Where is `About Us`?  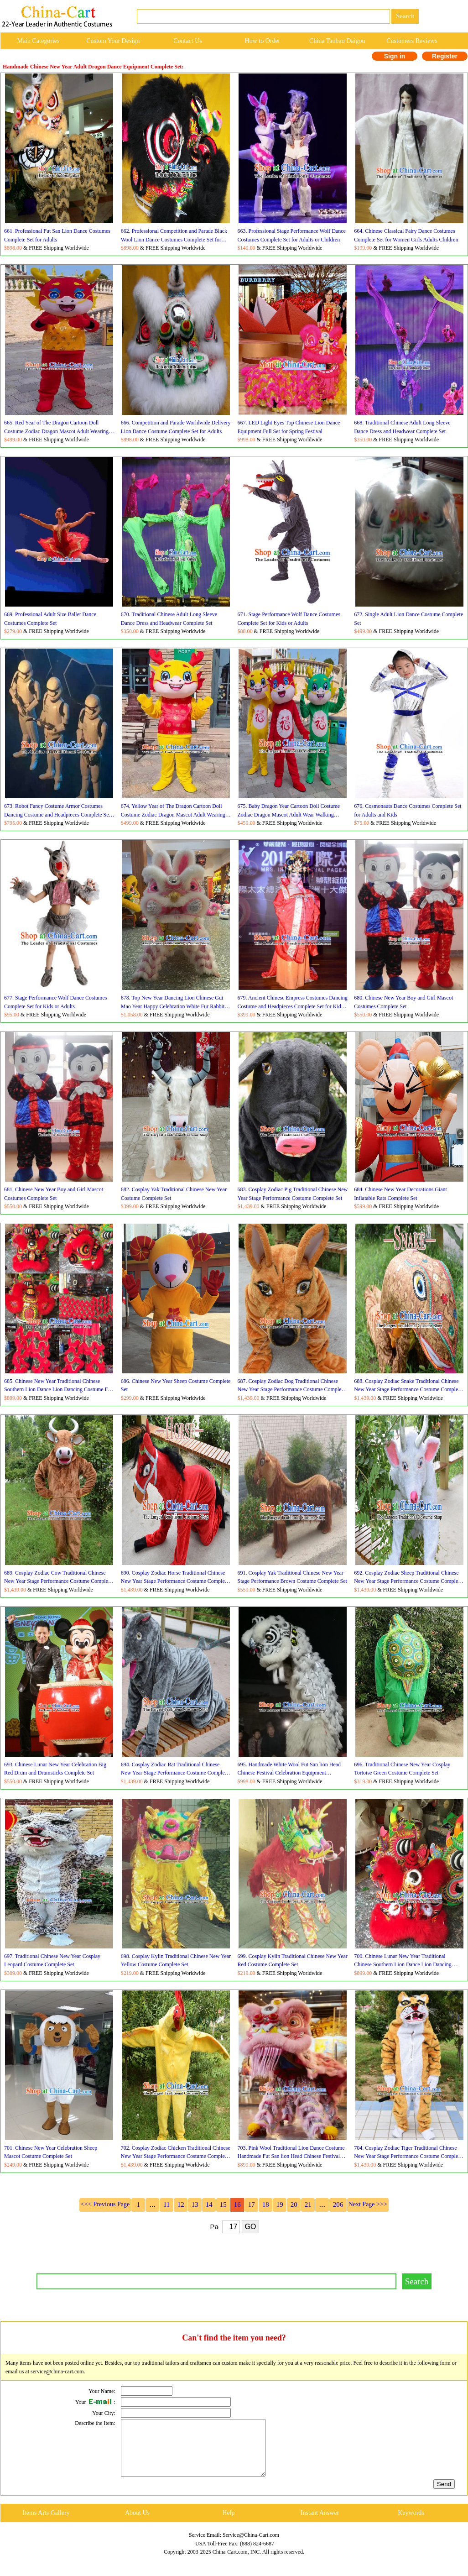
About Us is located at coordinates (137, 2523).